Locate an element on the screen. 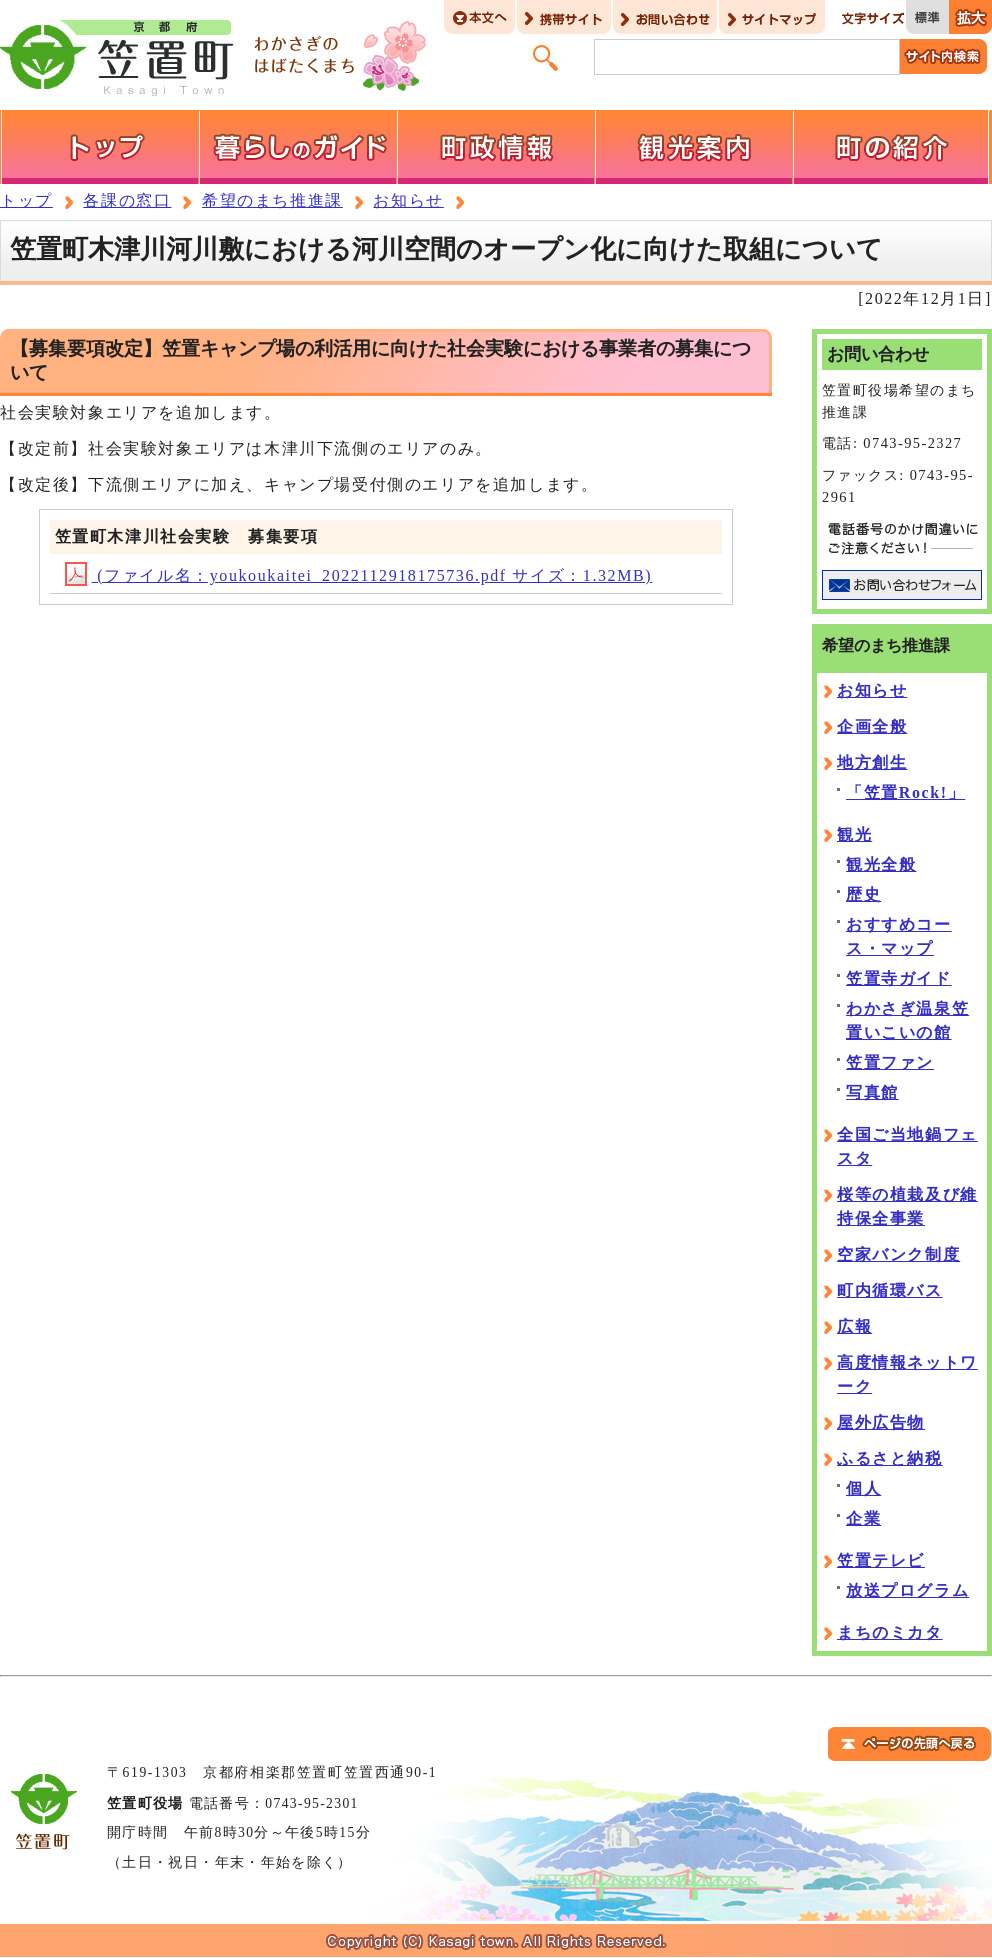 The image size is (992, 1958). 町内循環バス is located at coordinates (890, 1290).